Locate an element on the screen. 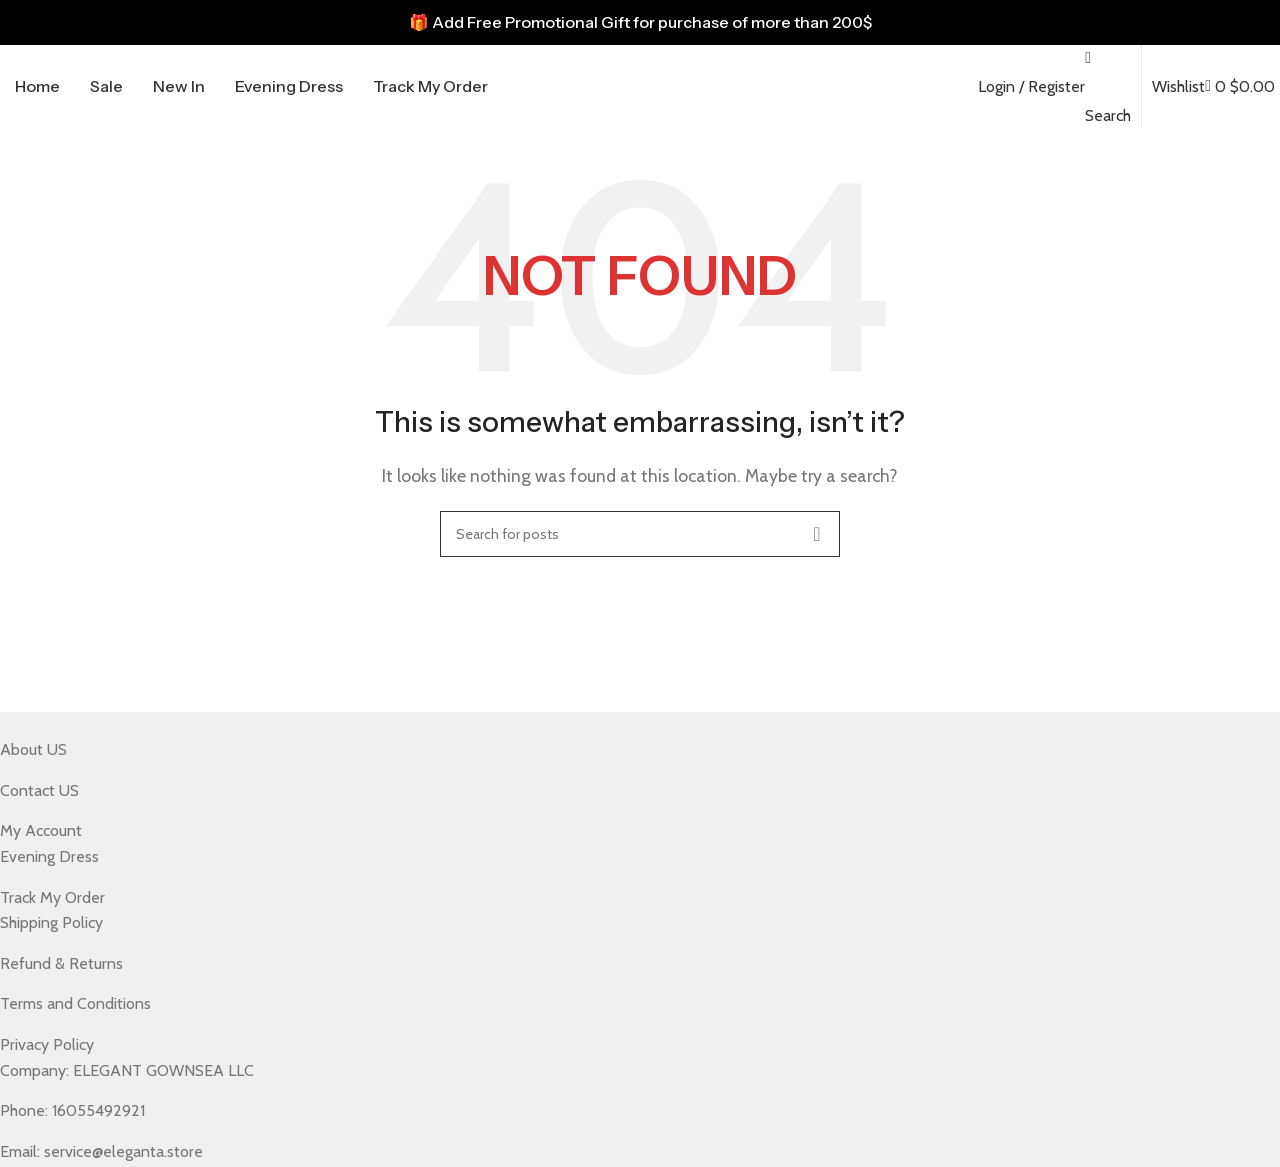  [List item link] is located at coordinates (625, 750).